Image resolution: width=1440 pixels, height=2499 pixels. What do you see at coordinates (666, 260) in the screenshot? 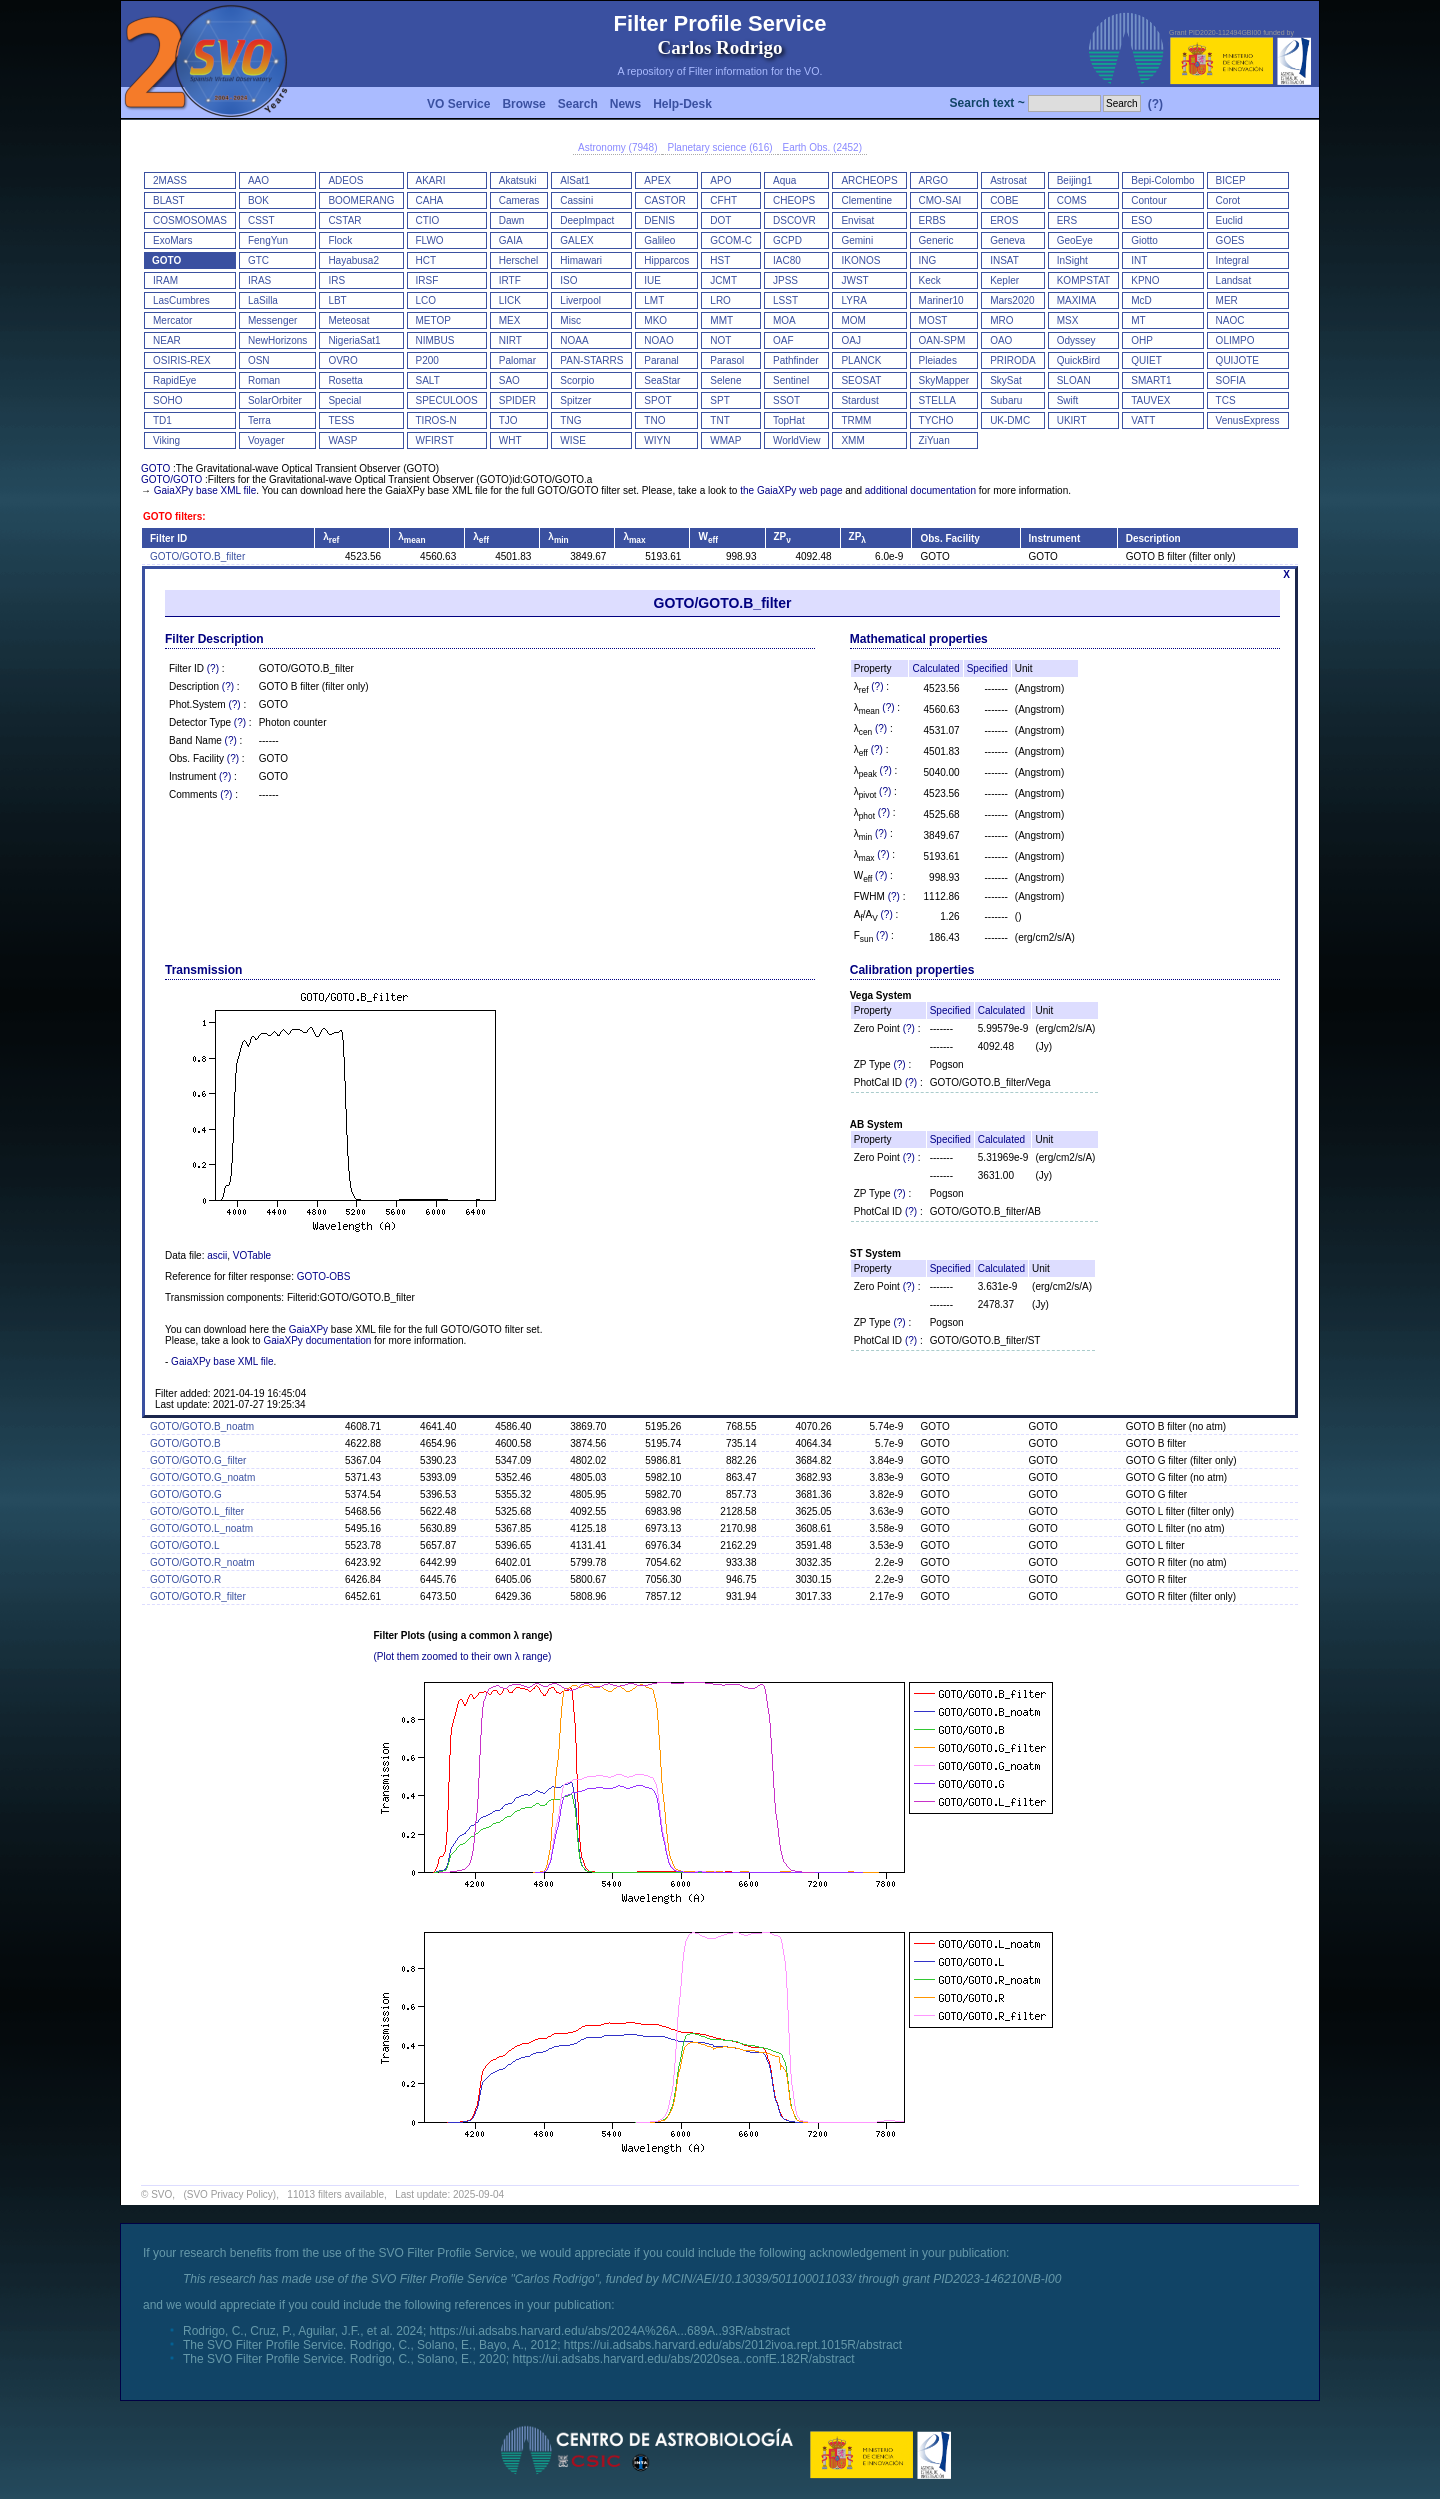
I see `Hipparcos` at bounding box center [666, 260].